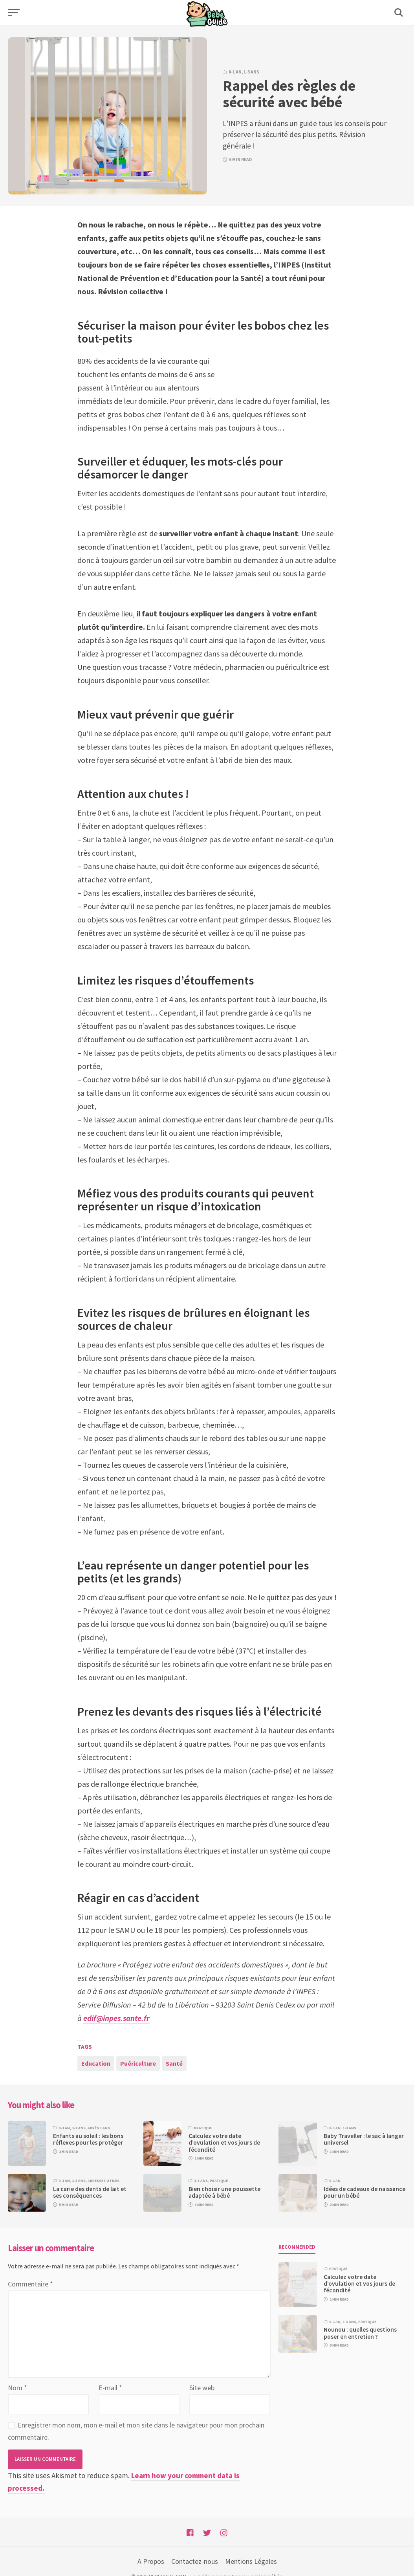 The image size is (414, 2576). What do you see at coordinates (235, 72) in the screenshot?
I see `0-1 an` at bounding box center [235, 72].